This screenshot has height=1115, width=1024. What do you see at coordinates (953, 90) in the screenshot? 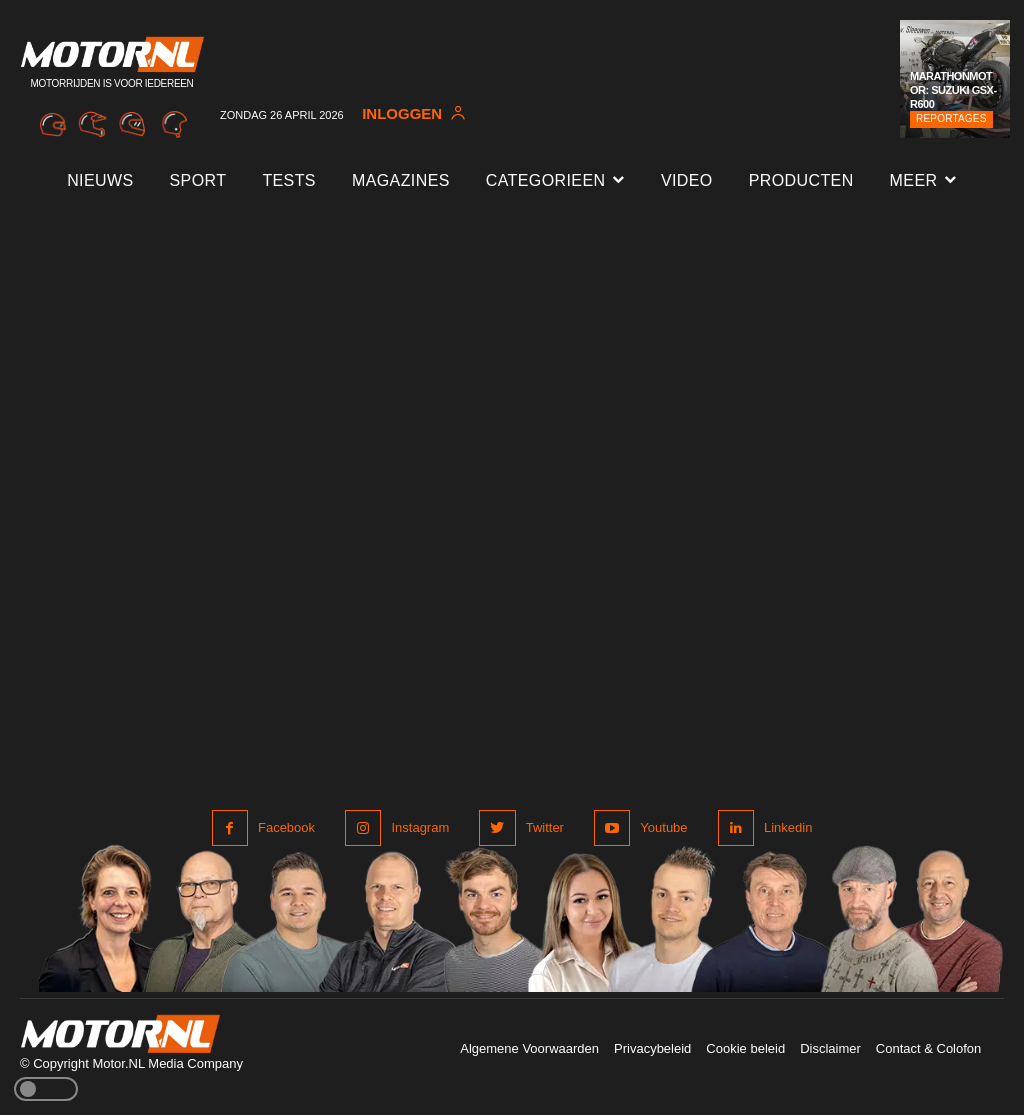
I see `Marathonmotor: Suzuki GSX-R600` at bounding box center [953, 90].